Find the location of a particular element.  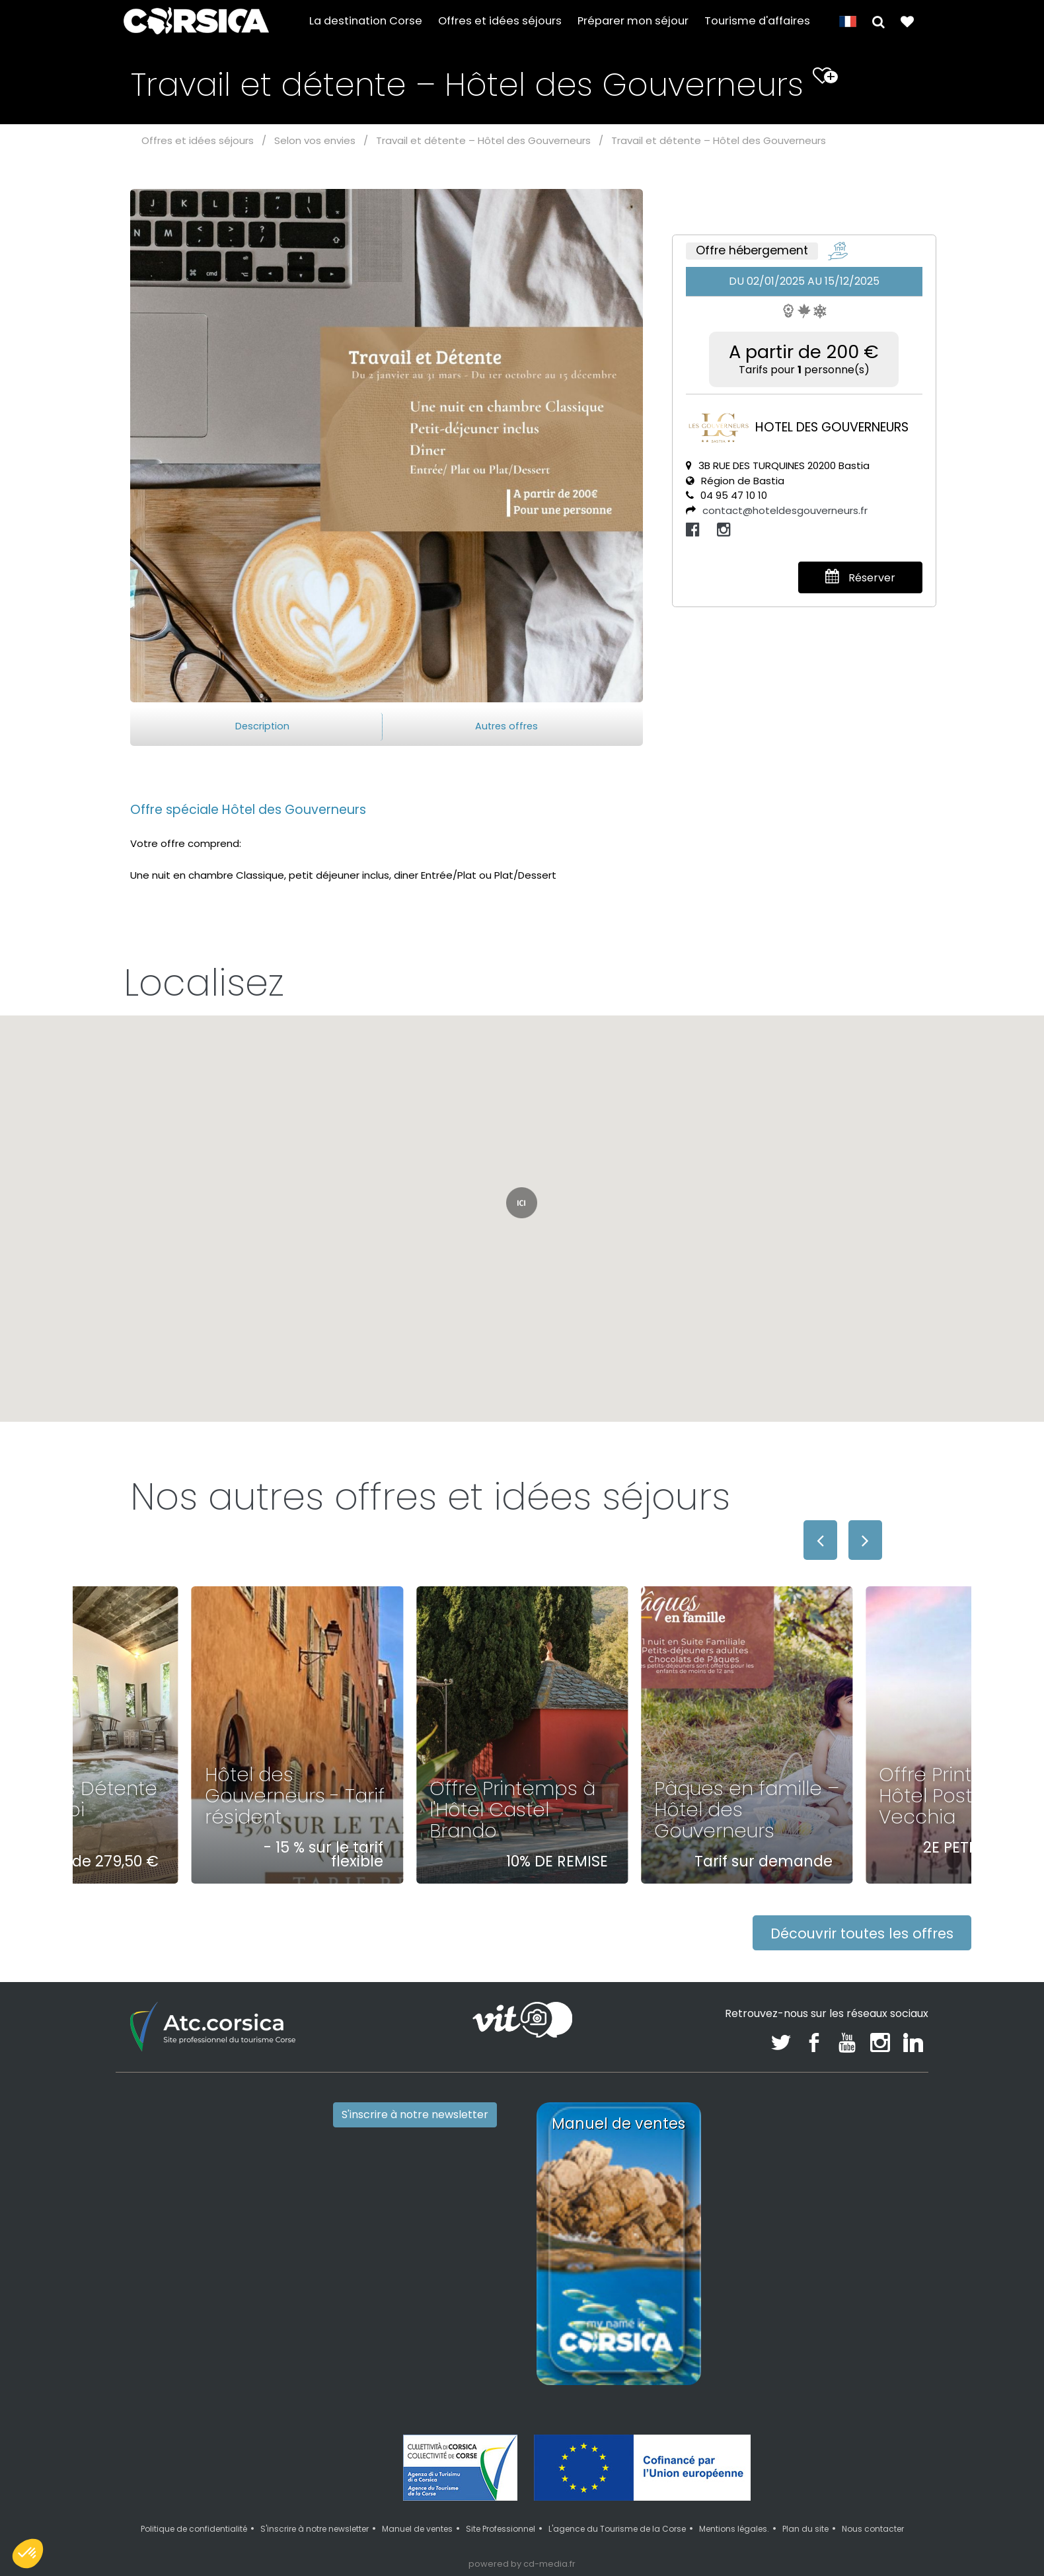

Tourisme d'affaires is located at coordinates (757, 20).